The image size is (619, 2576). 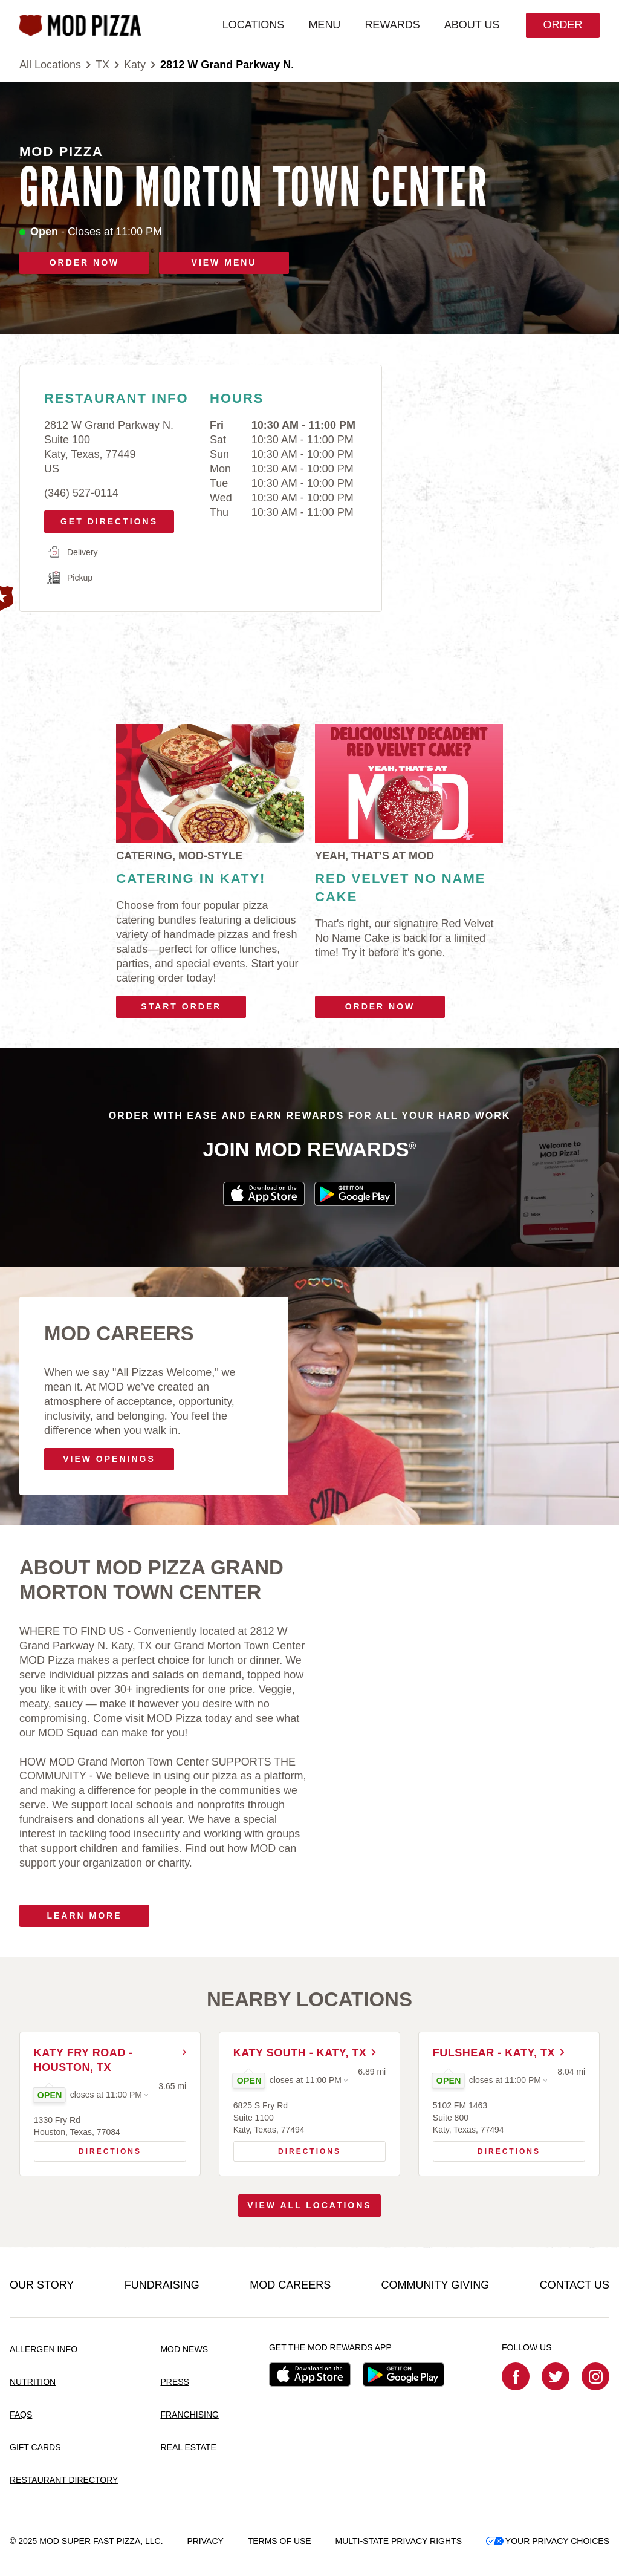 I want to click on FAQS, so click(x=21, y=2415).